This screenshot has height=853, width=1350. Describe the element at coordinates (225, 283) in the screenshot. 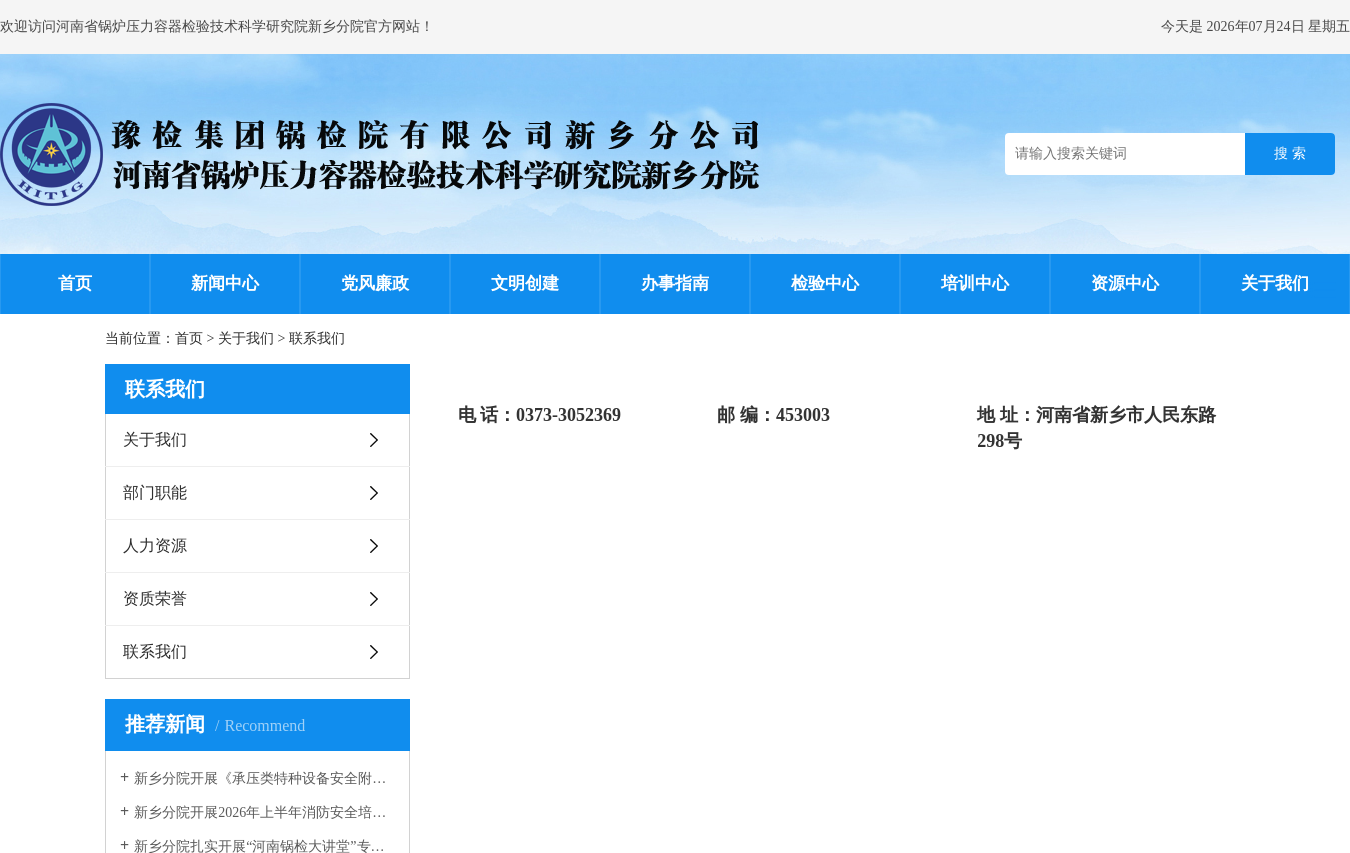

I see `新闻中心` at that location.